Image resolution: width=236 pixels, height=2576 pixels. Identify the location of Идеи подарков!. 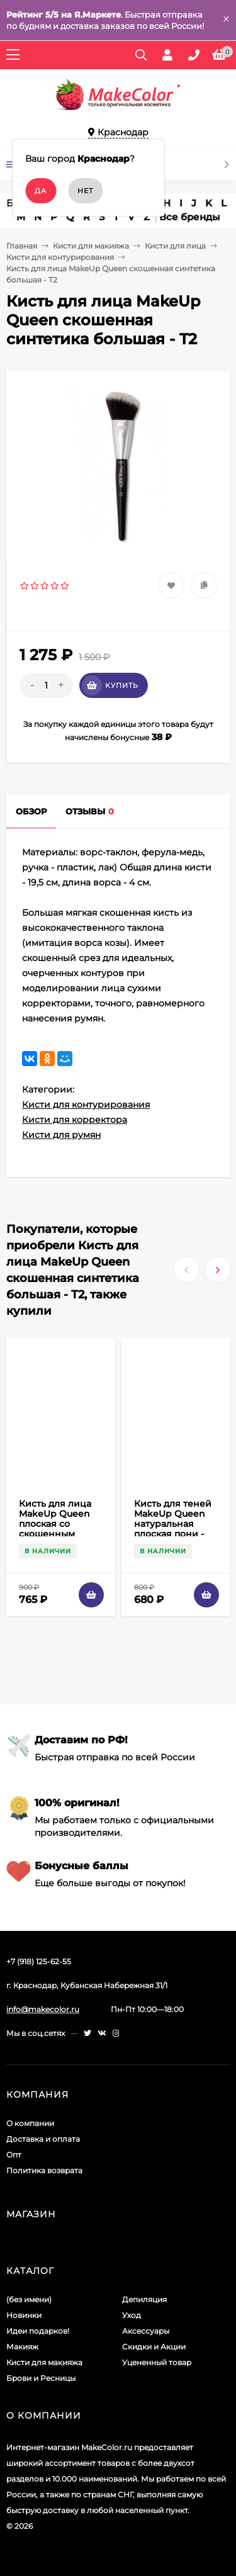
(37, 2331).